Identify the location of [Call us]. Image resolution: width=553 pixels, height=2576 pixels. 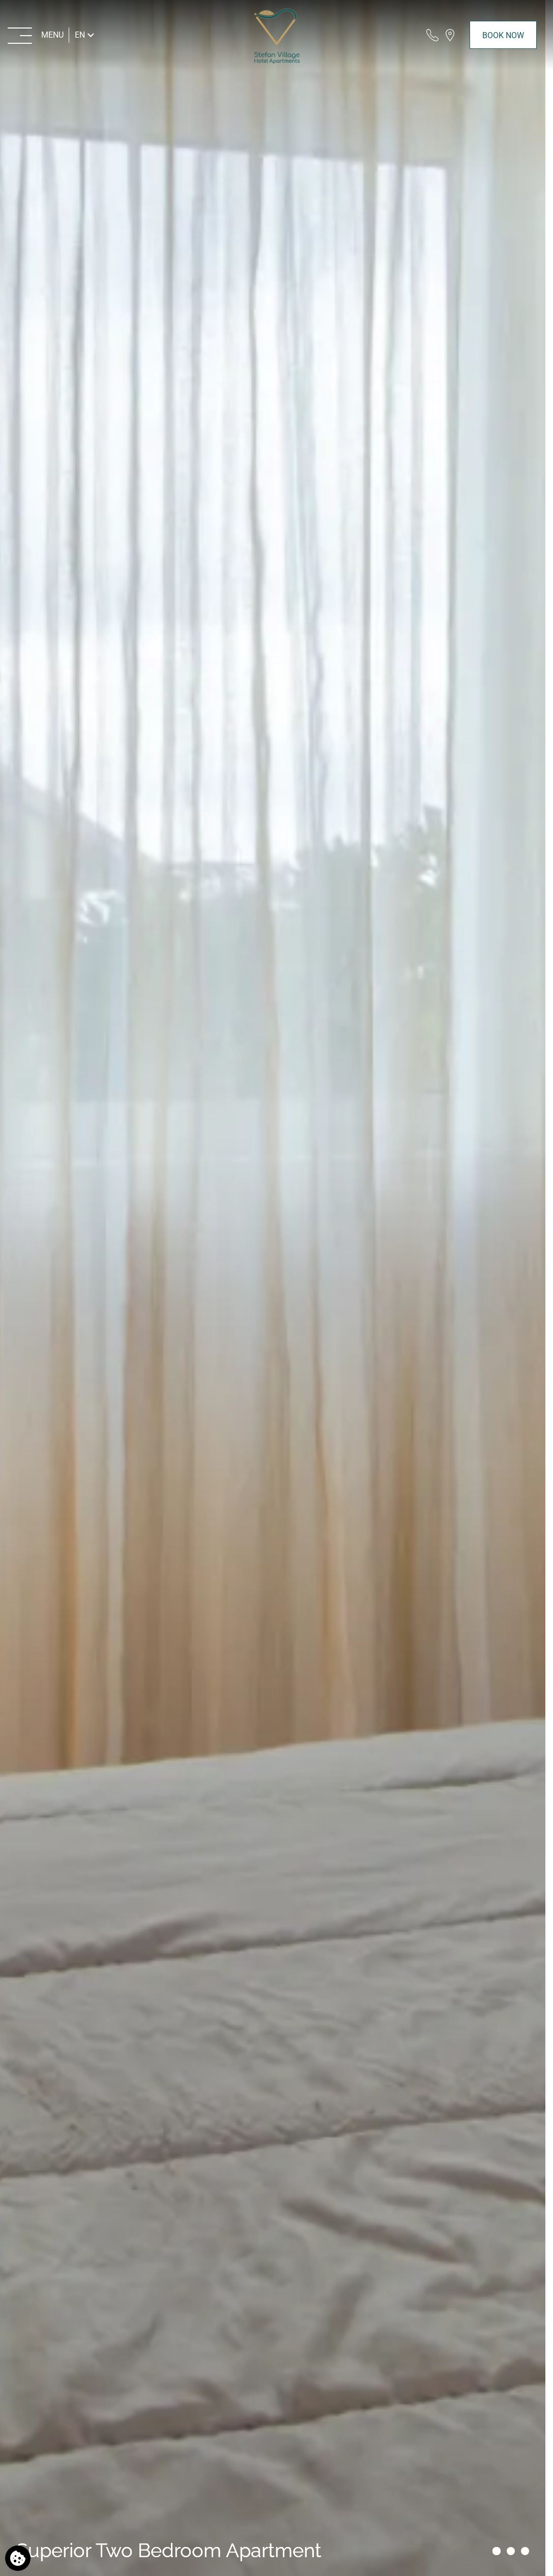
(432, 35).